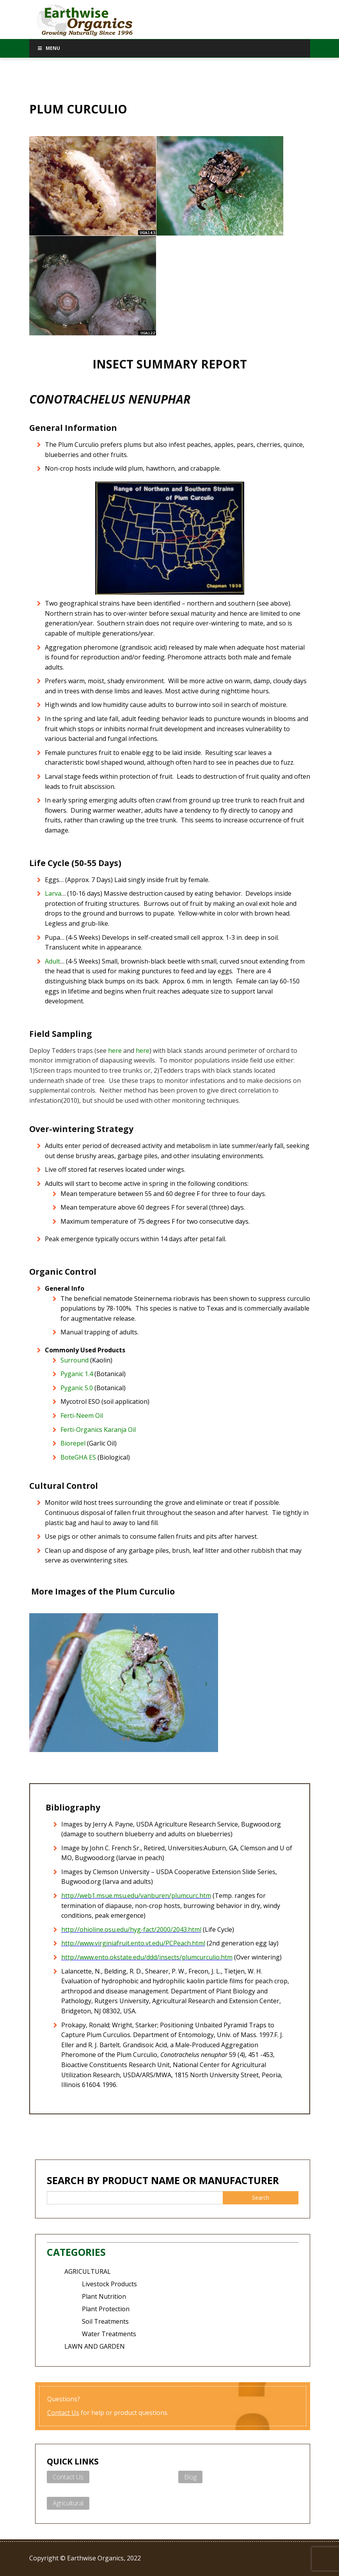 This screenshot has width=339, height=2576. I want to click on http://www.virginiafruit.ento.vt.edu/PCPeach.html, so click(133, 1943).